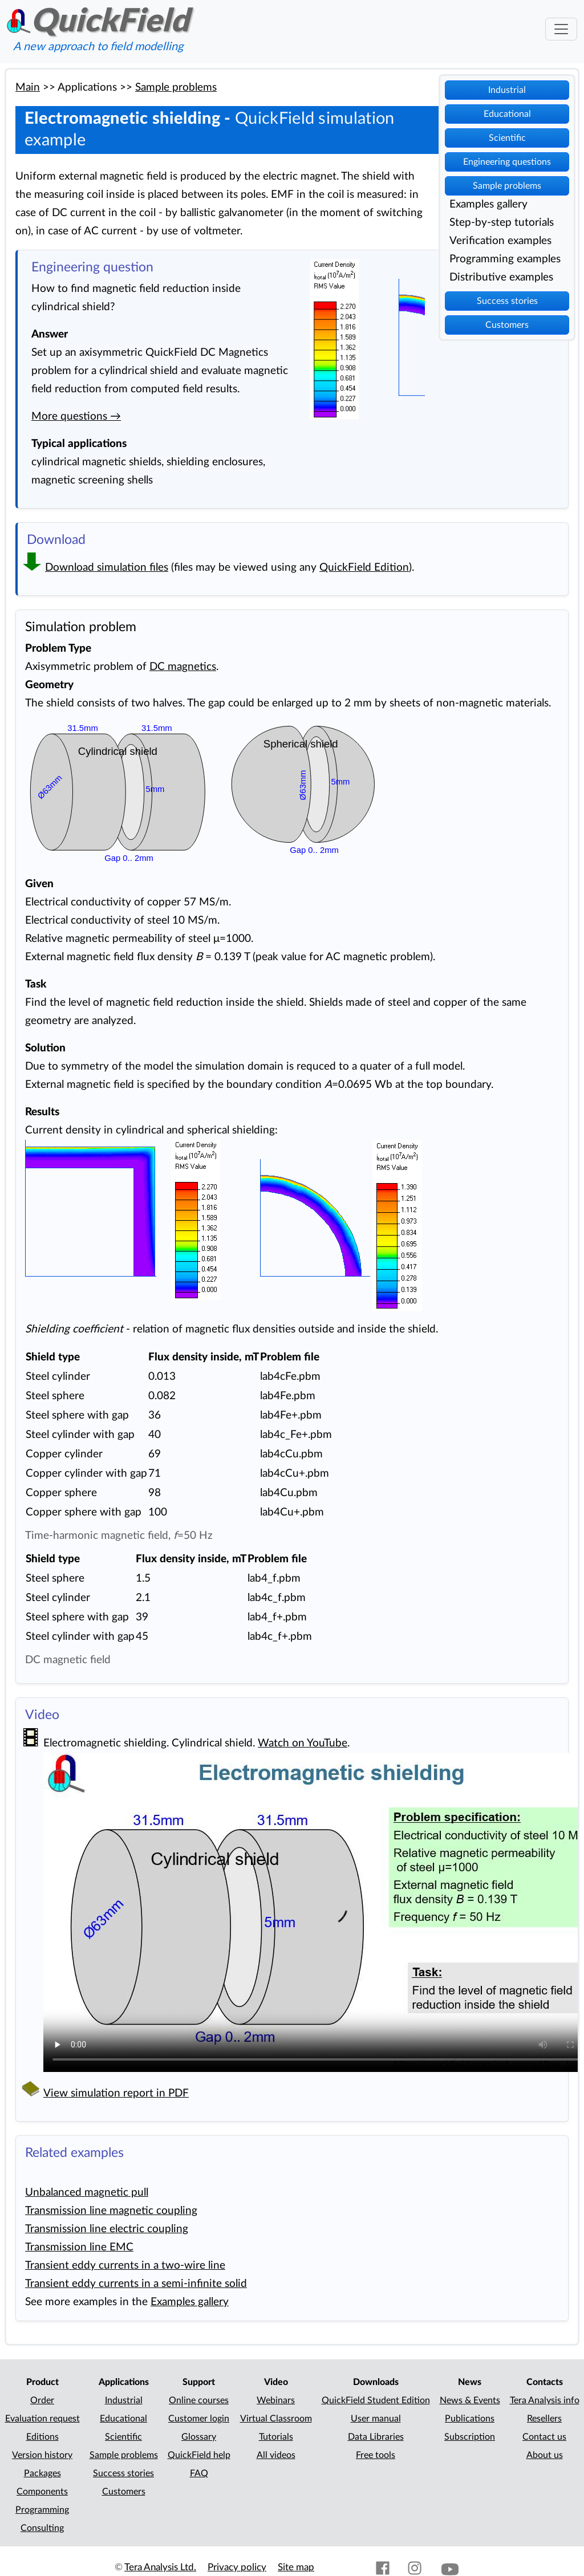  What do you see at coordinates (42, 2491) in the screenshot?
I see `Components` at bounding box center [42, 2491].